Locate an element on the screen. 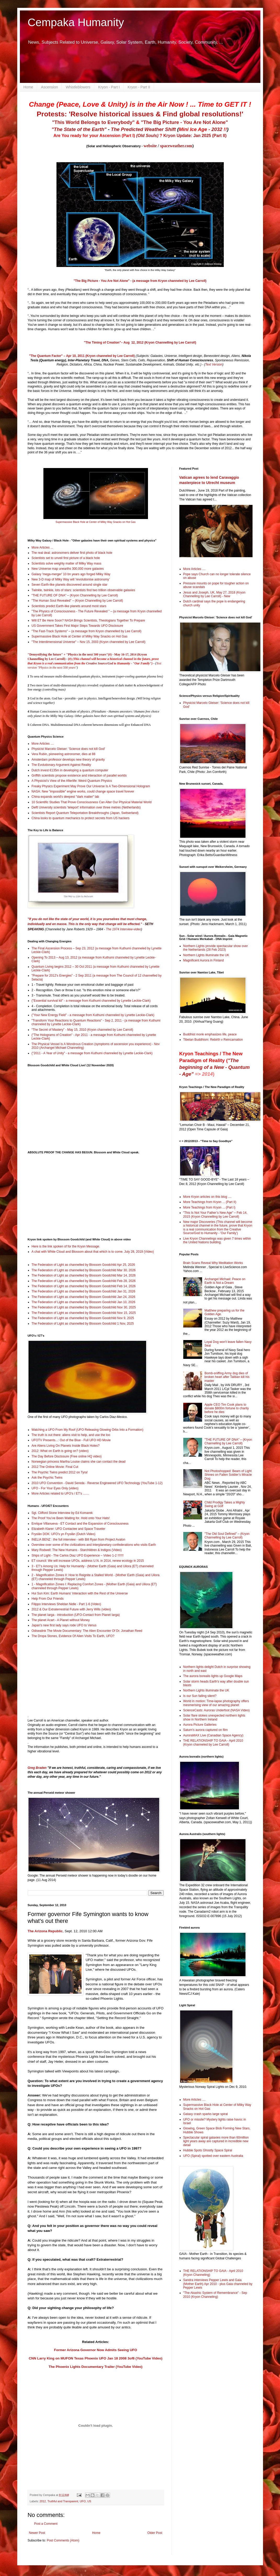 The image size is (280, 2576). Live Kryon Channelings was given 7 times within the United Nations building. is located at coordinates (217, 1240).